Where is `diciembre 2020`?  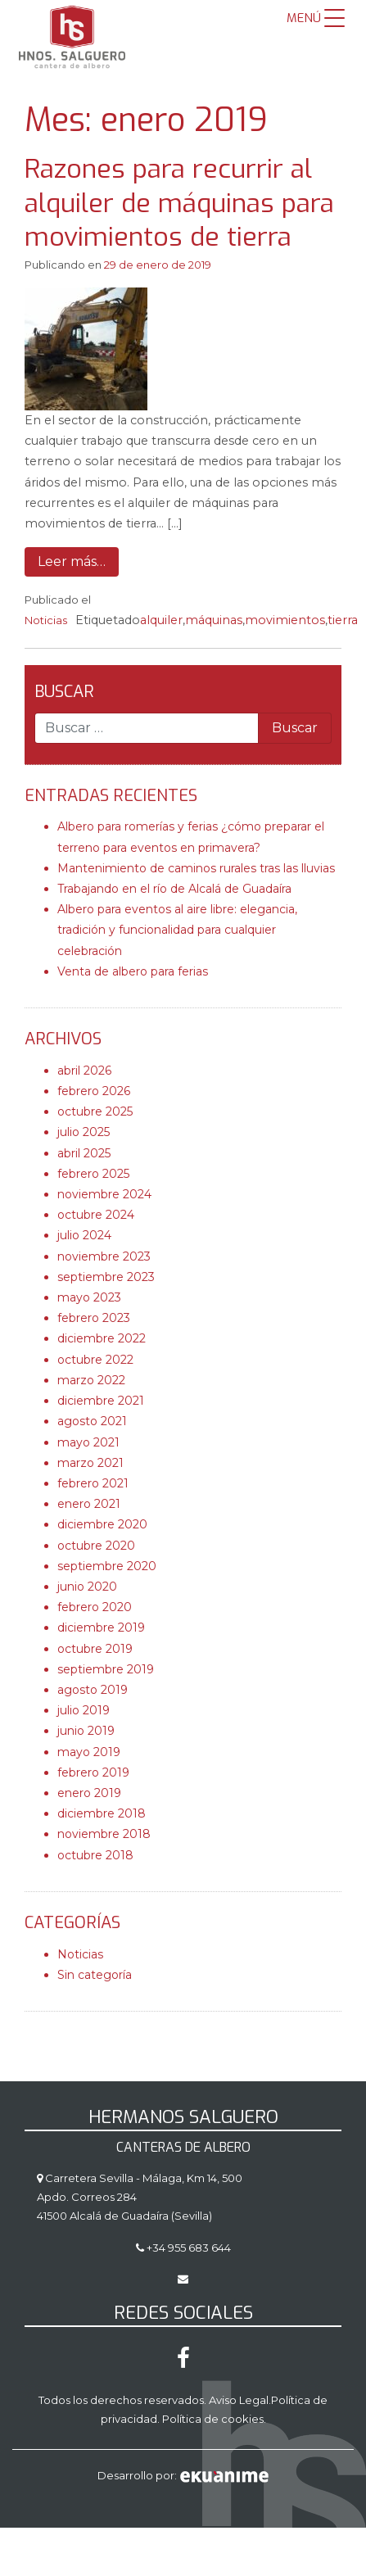 diciembre 2020 is located at coordinates (102, 1524).